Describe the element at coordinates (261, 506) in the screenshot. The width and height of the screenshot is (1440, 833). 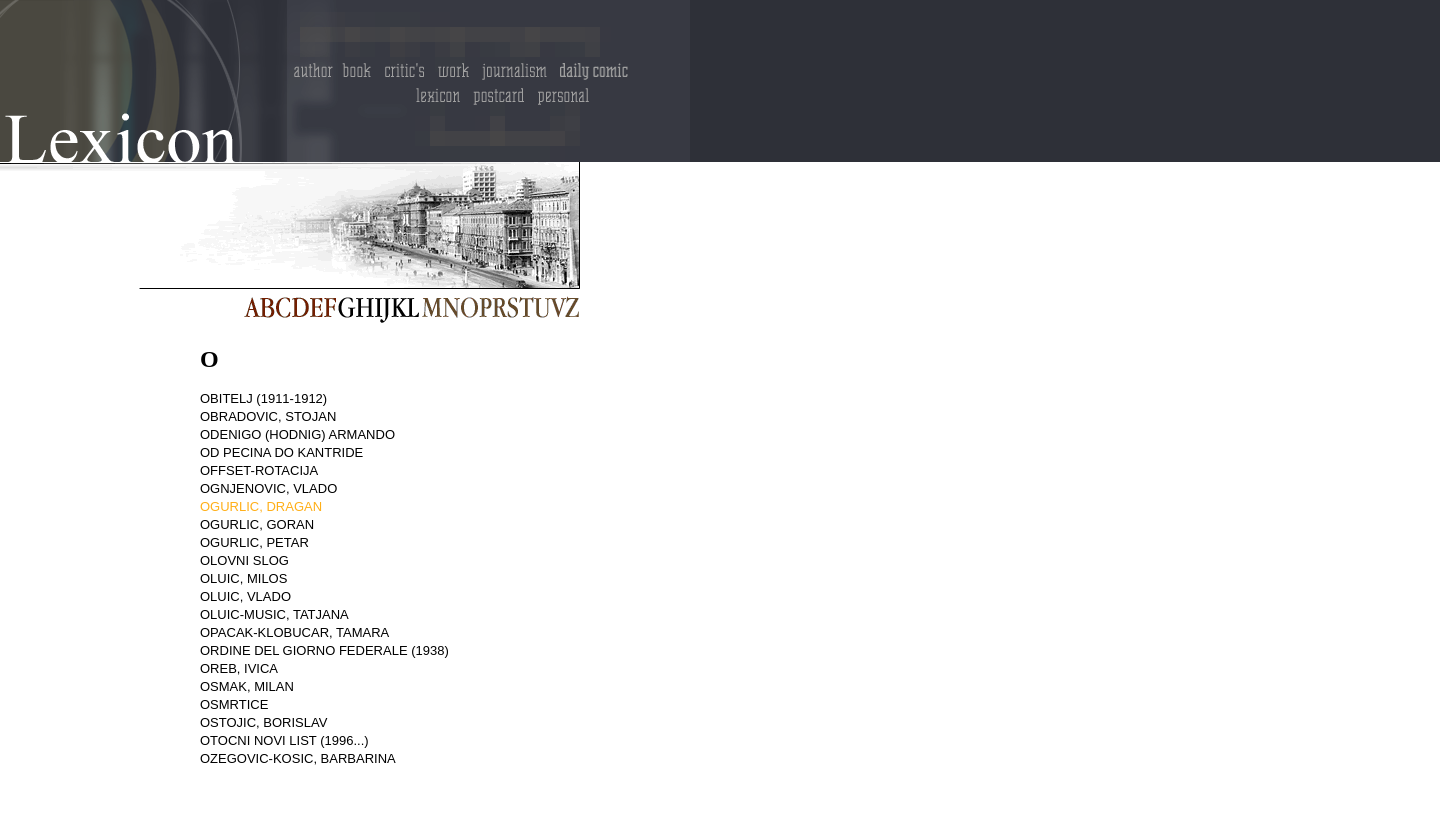
I see `OGURLIC, DRAGAN` at that location.